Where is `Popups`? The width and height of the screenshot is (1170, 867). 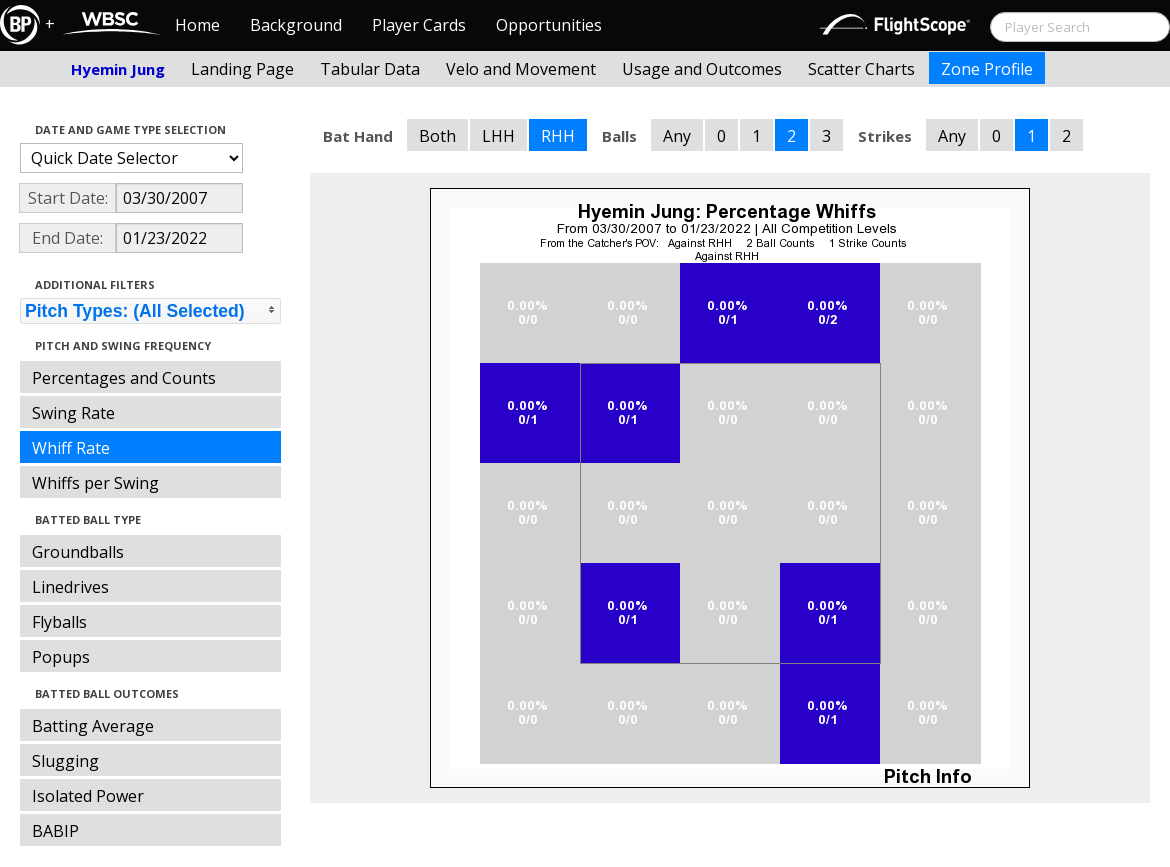
Popups is located at coordinates (61, 657).